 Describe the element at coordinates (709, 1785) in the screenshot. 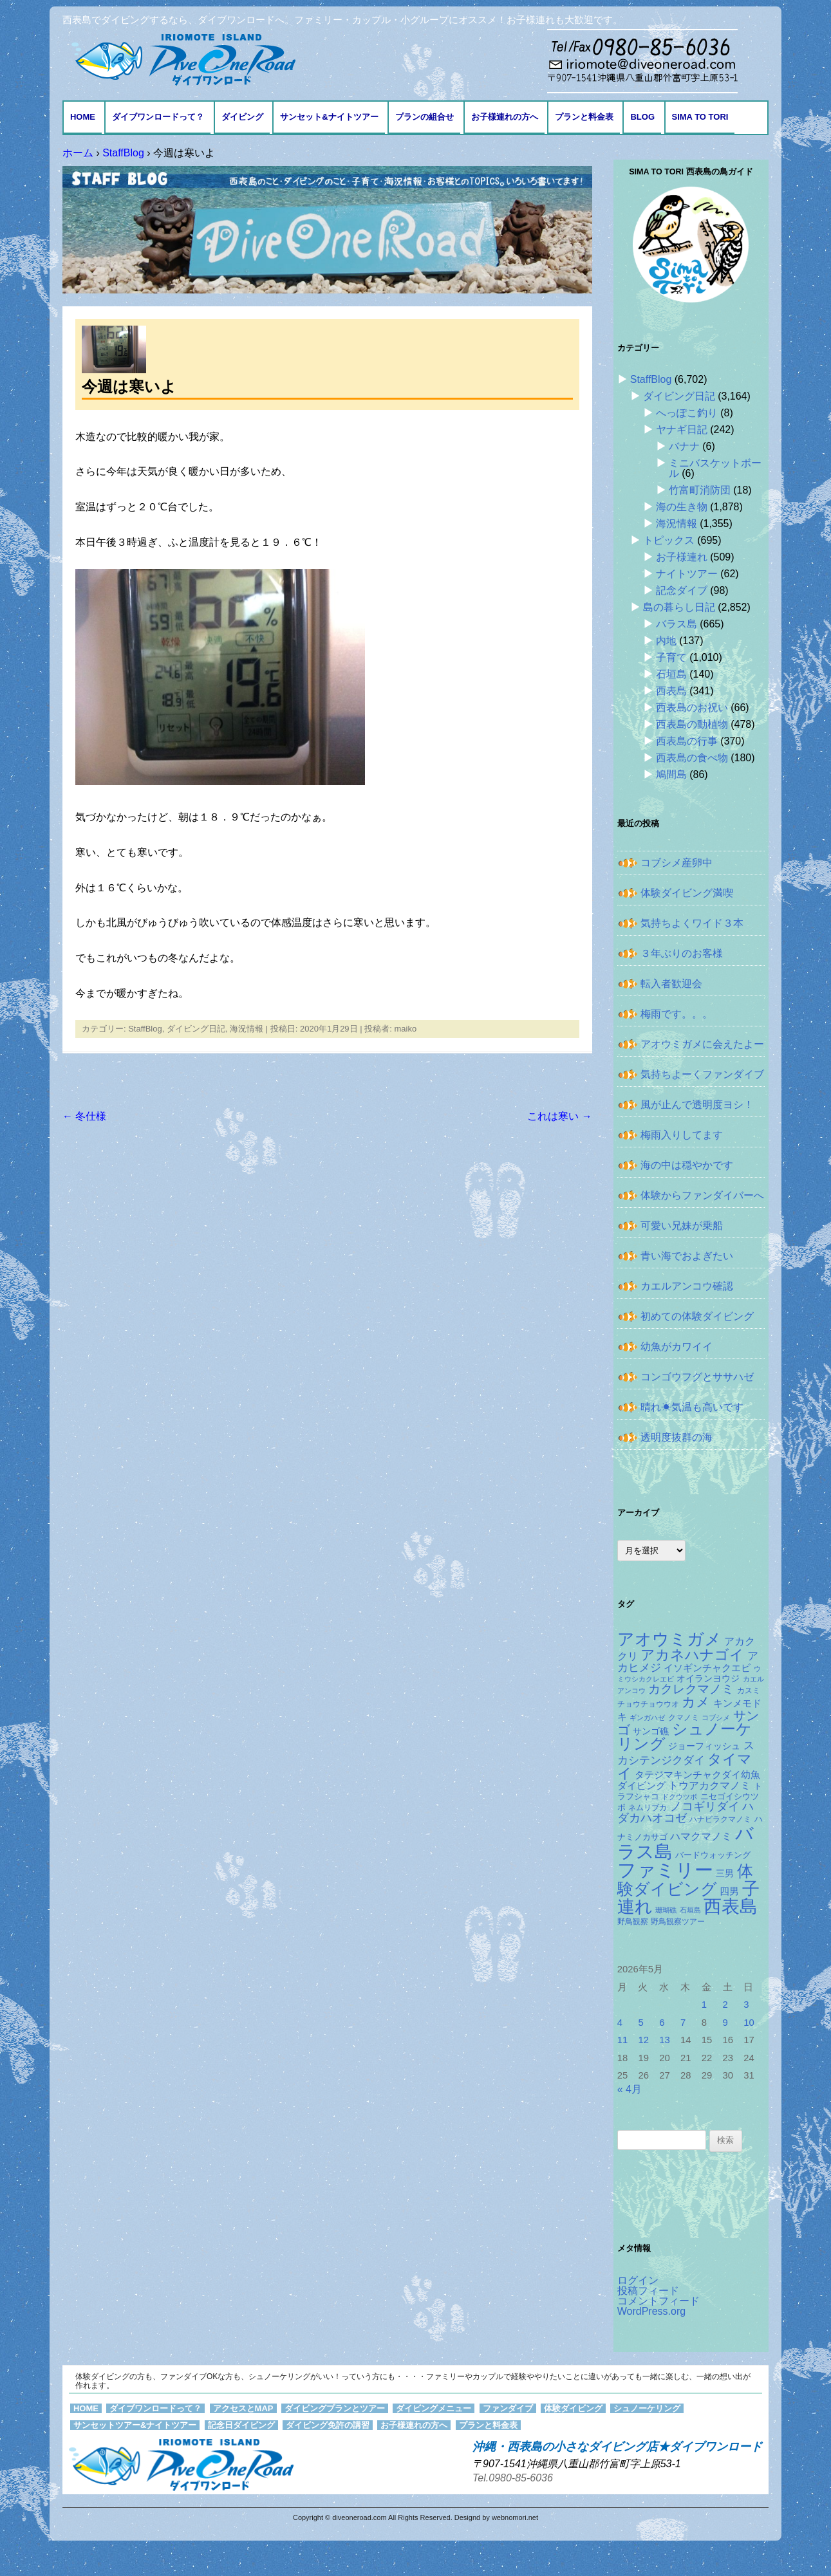

I see `トウアカクマノミ [トウアカクマノミ (208個の項目)]` at that location.